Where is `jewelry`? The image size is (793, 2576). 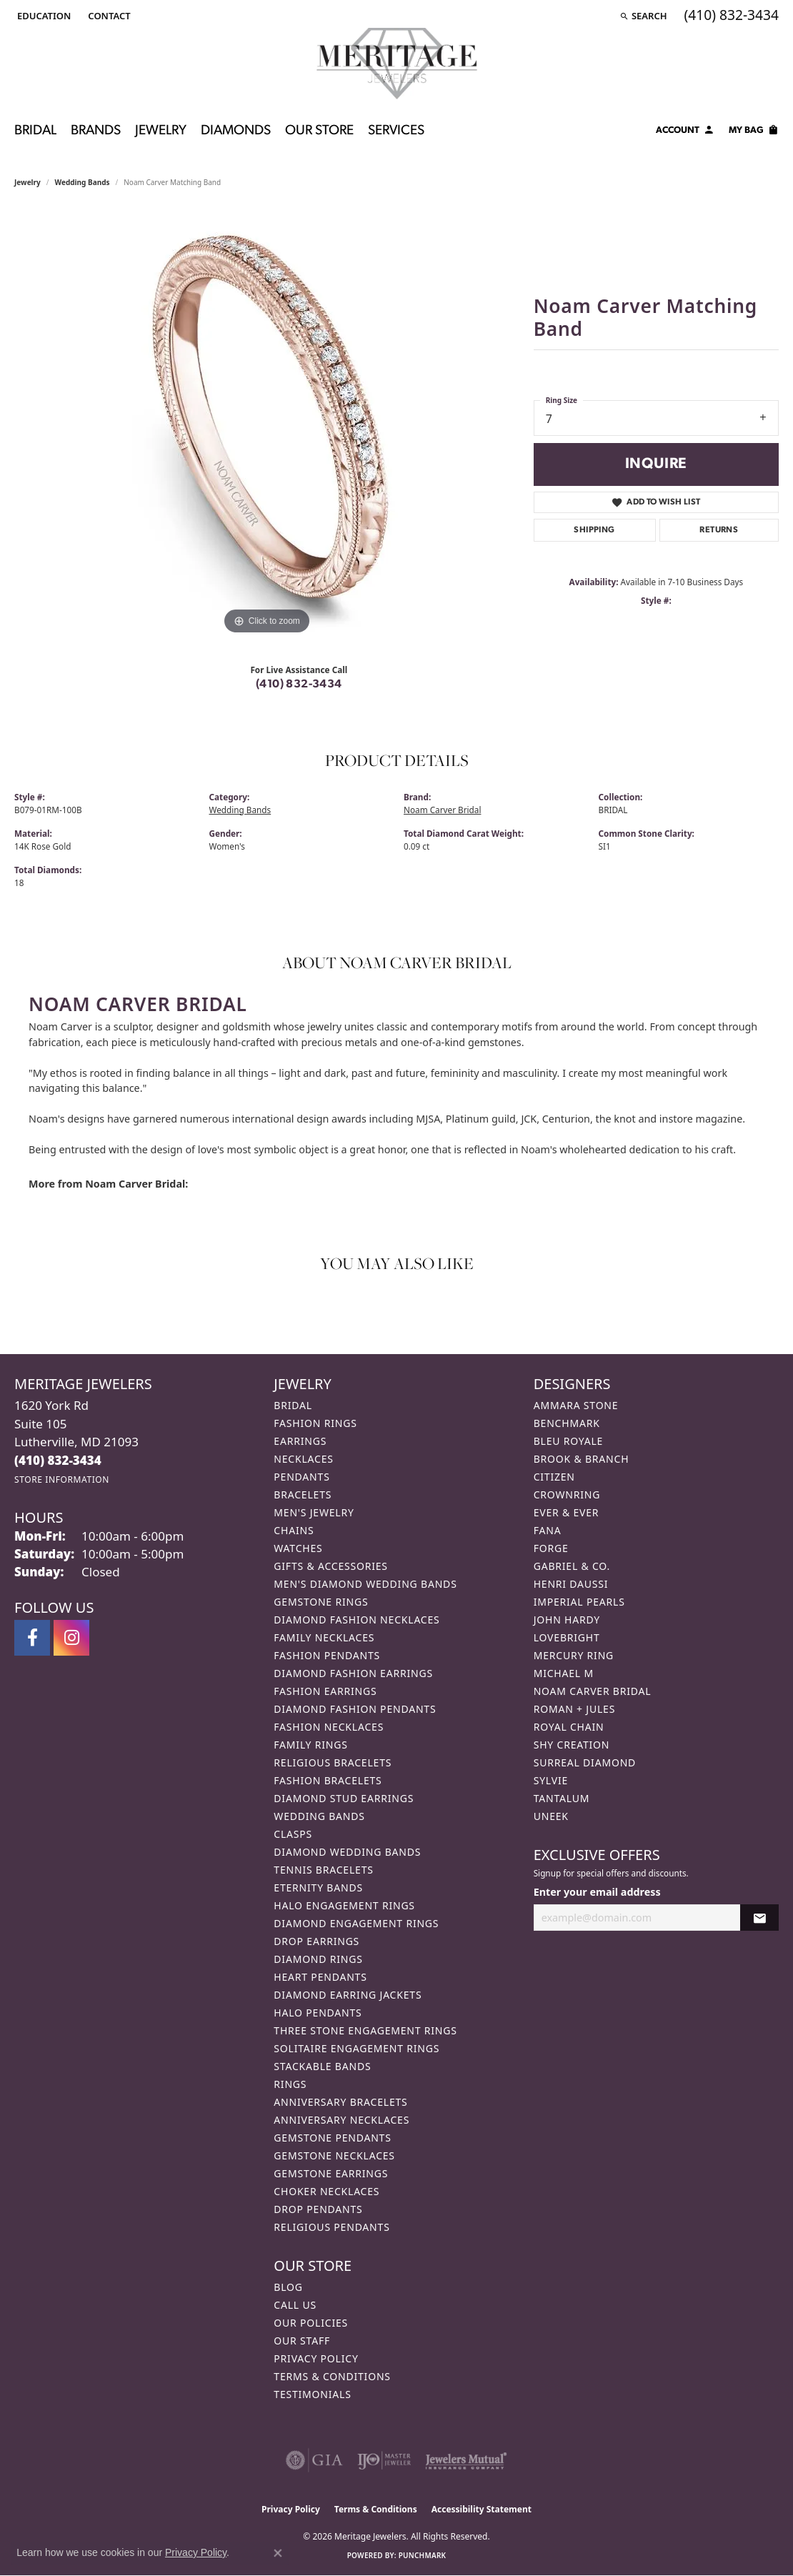
jewelry is located at coordinates (27, 182).